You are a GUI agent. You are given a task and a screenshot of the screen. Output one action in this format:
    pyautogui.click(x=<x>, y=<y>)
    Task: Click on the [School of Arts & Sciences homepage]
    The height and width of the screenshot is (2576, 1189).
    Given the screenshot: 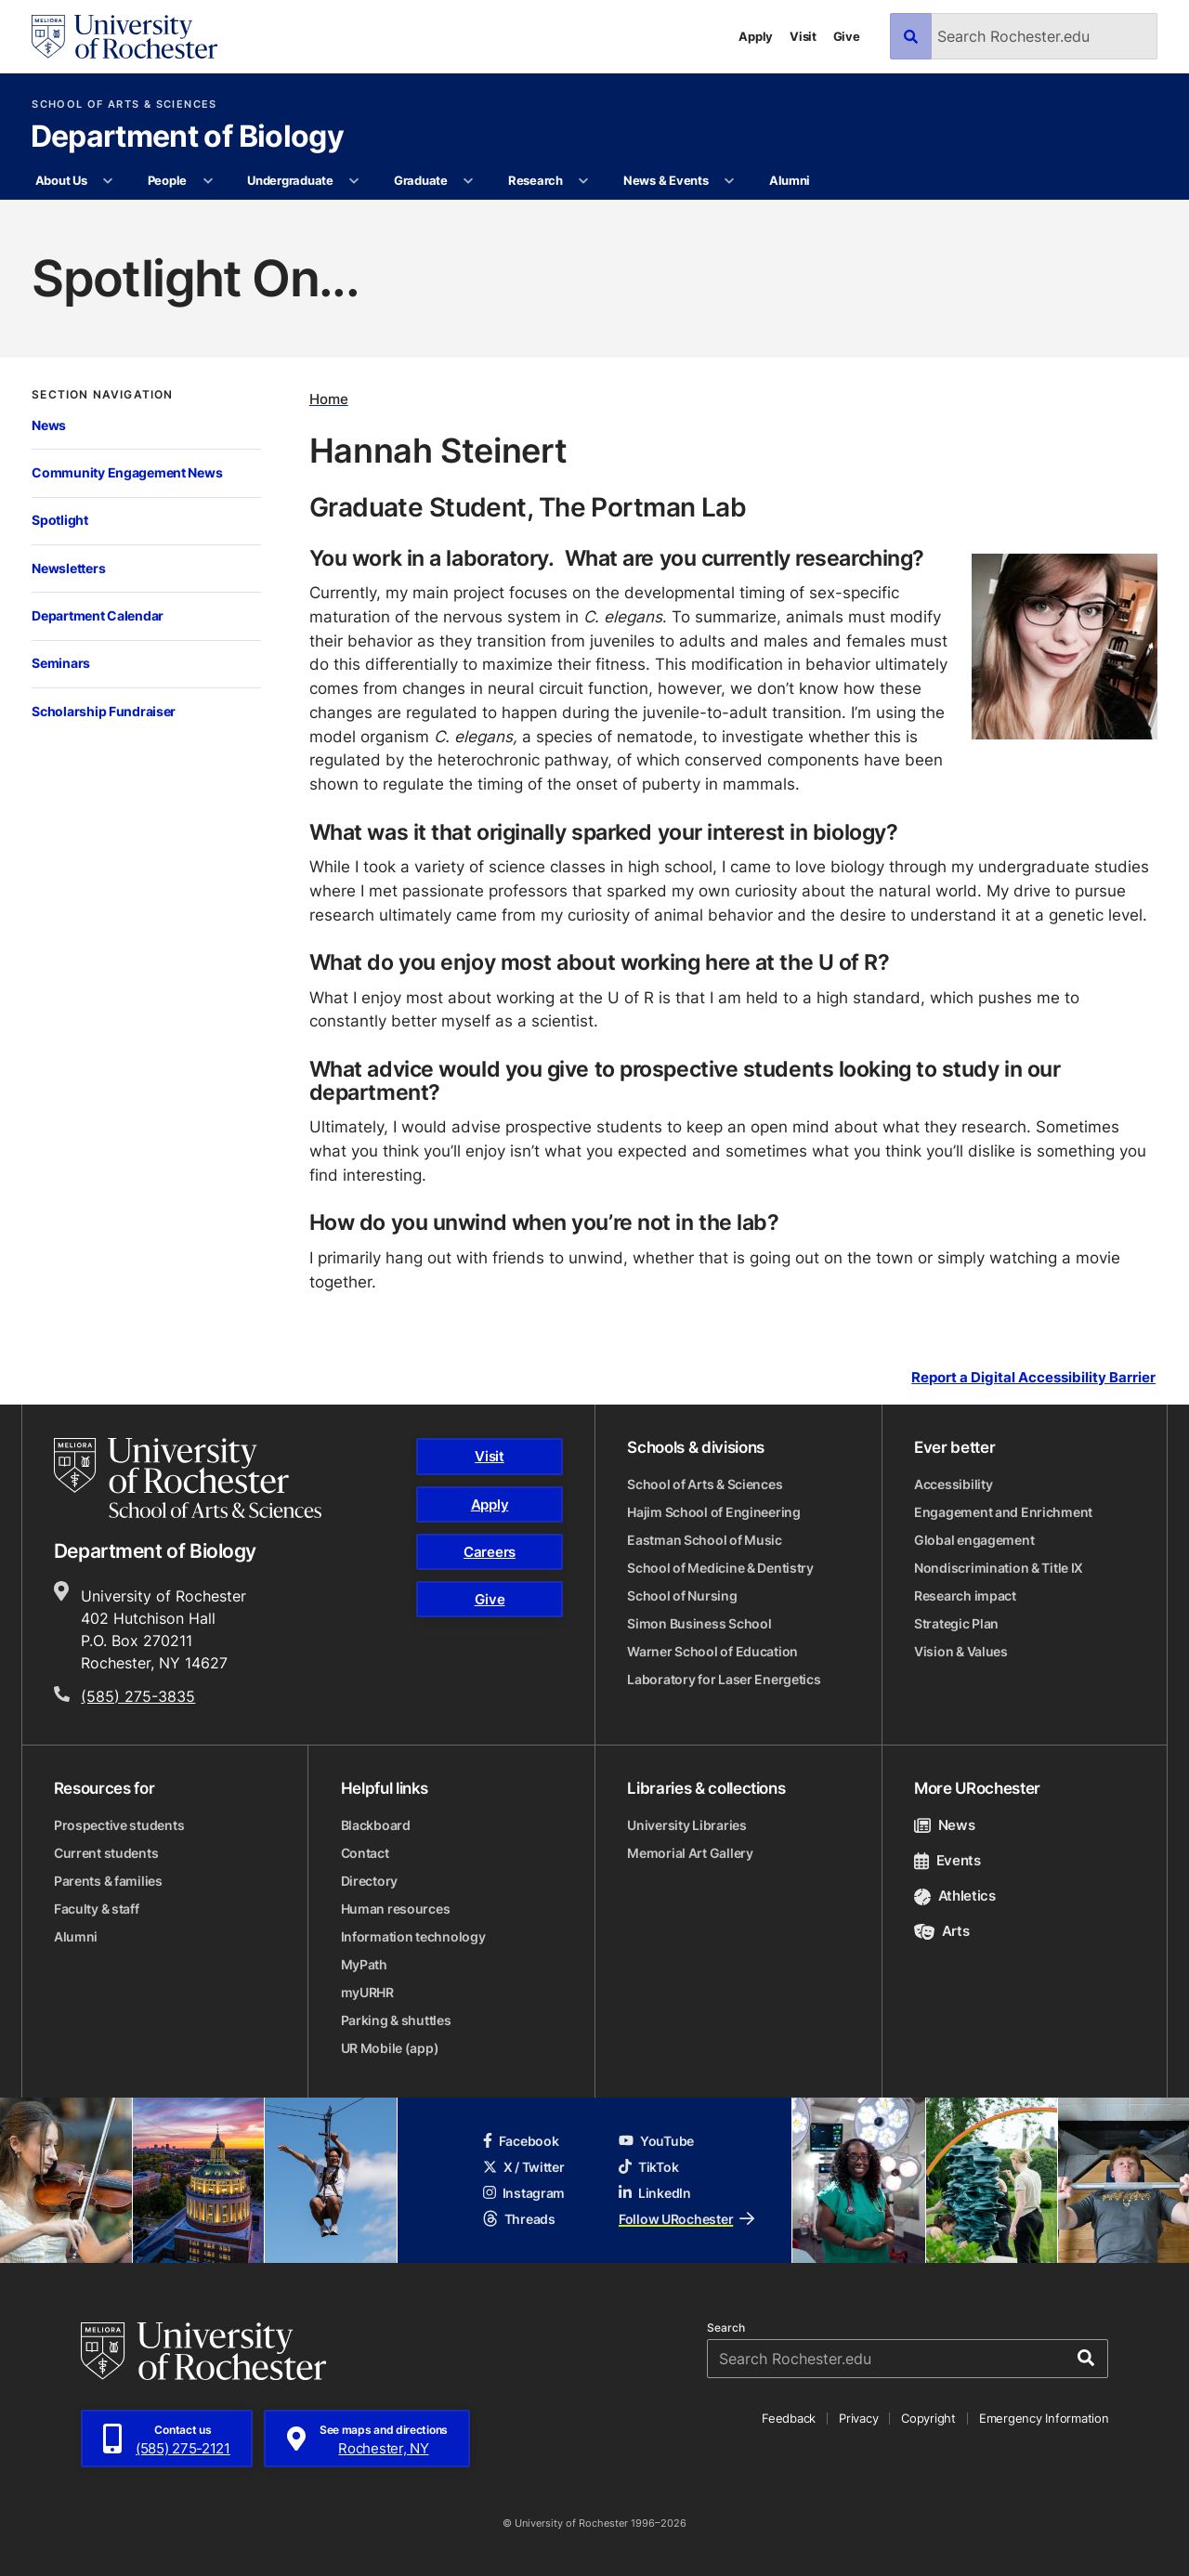 What is the action you would take?
    pyautogui.click(x=187, y=1478)
    